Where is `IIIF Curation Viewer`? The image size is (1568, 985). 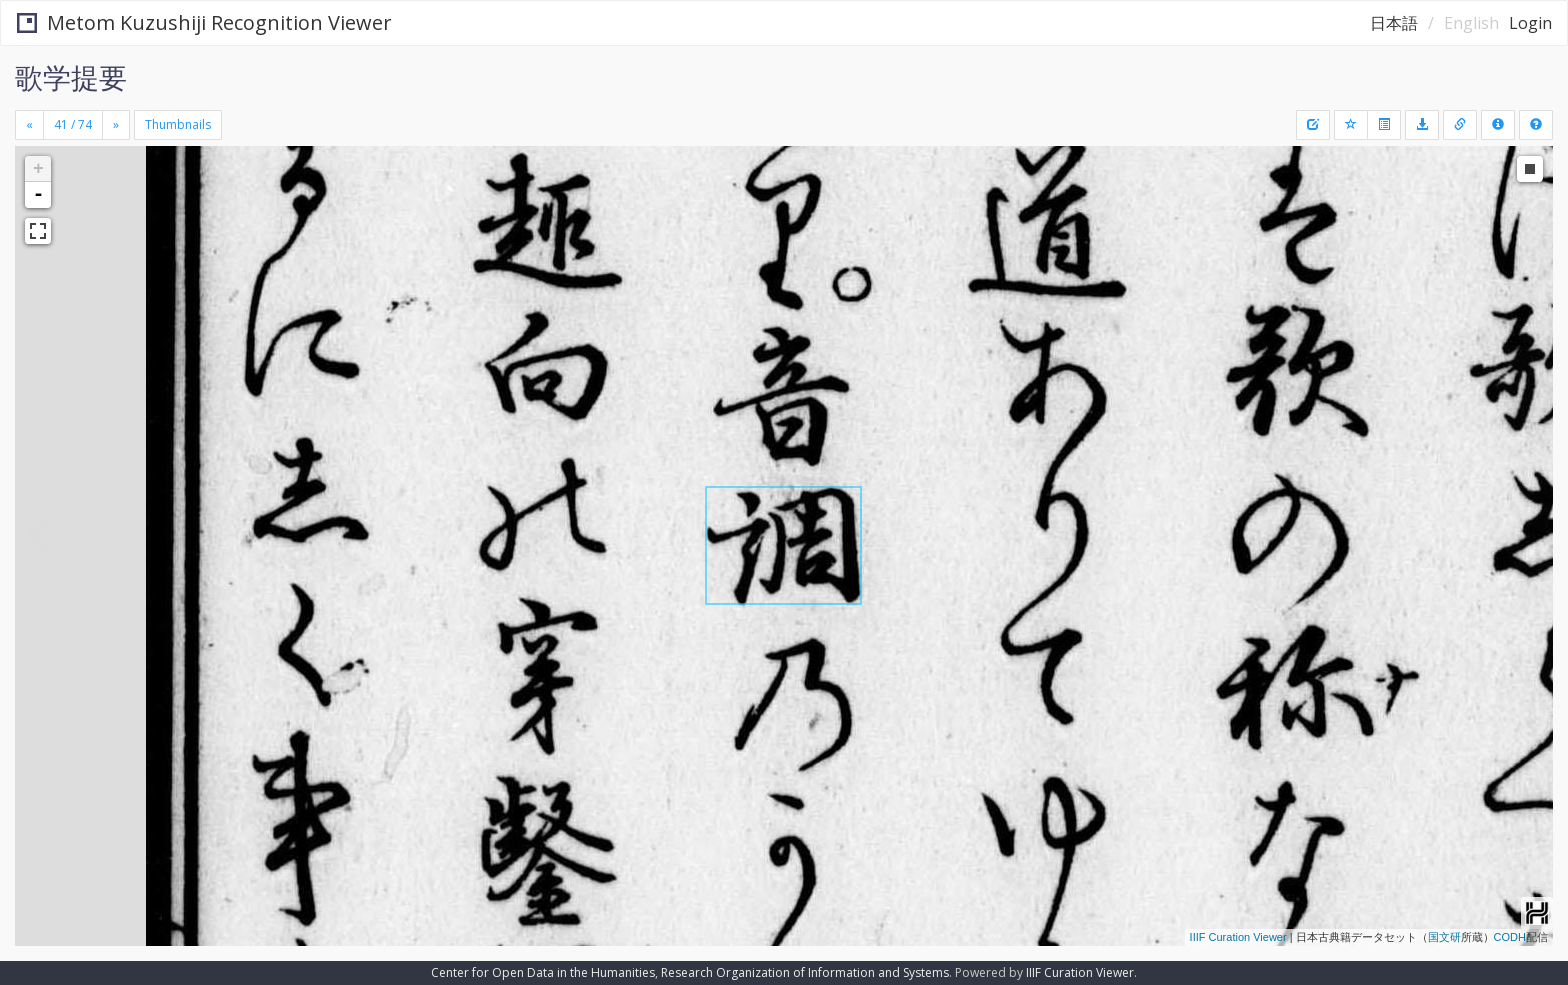 IIIF Curation Viewer is located at coordinates (1238, 937).